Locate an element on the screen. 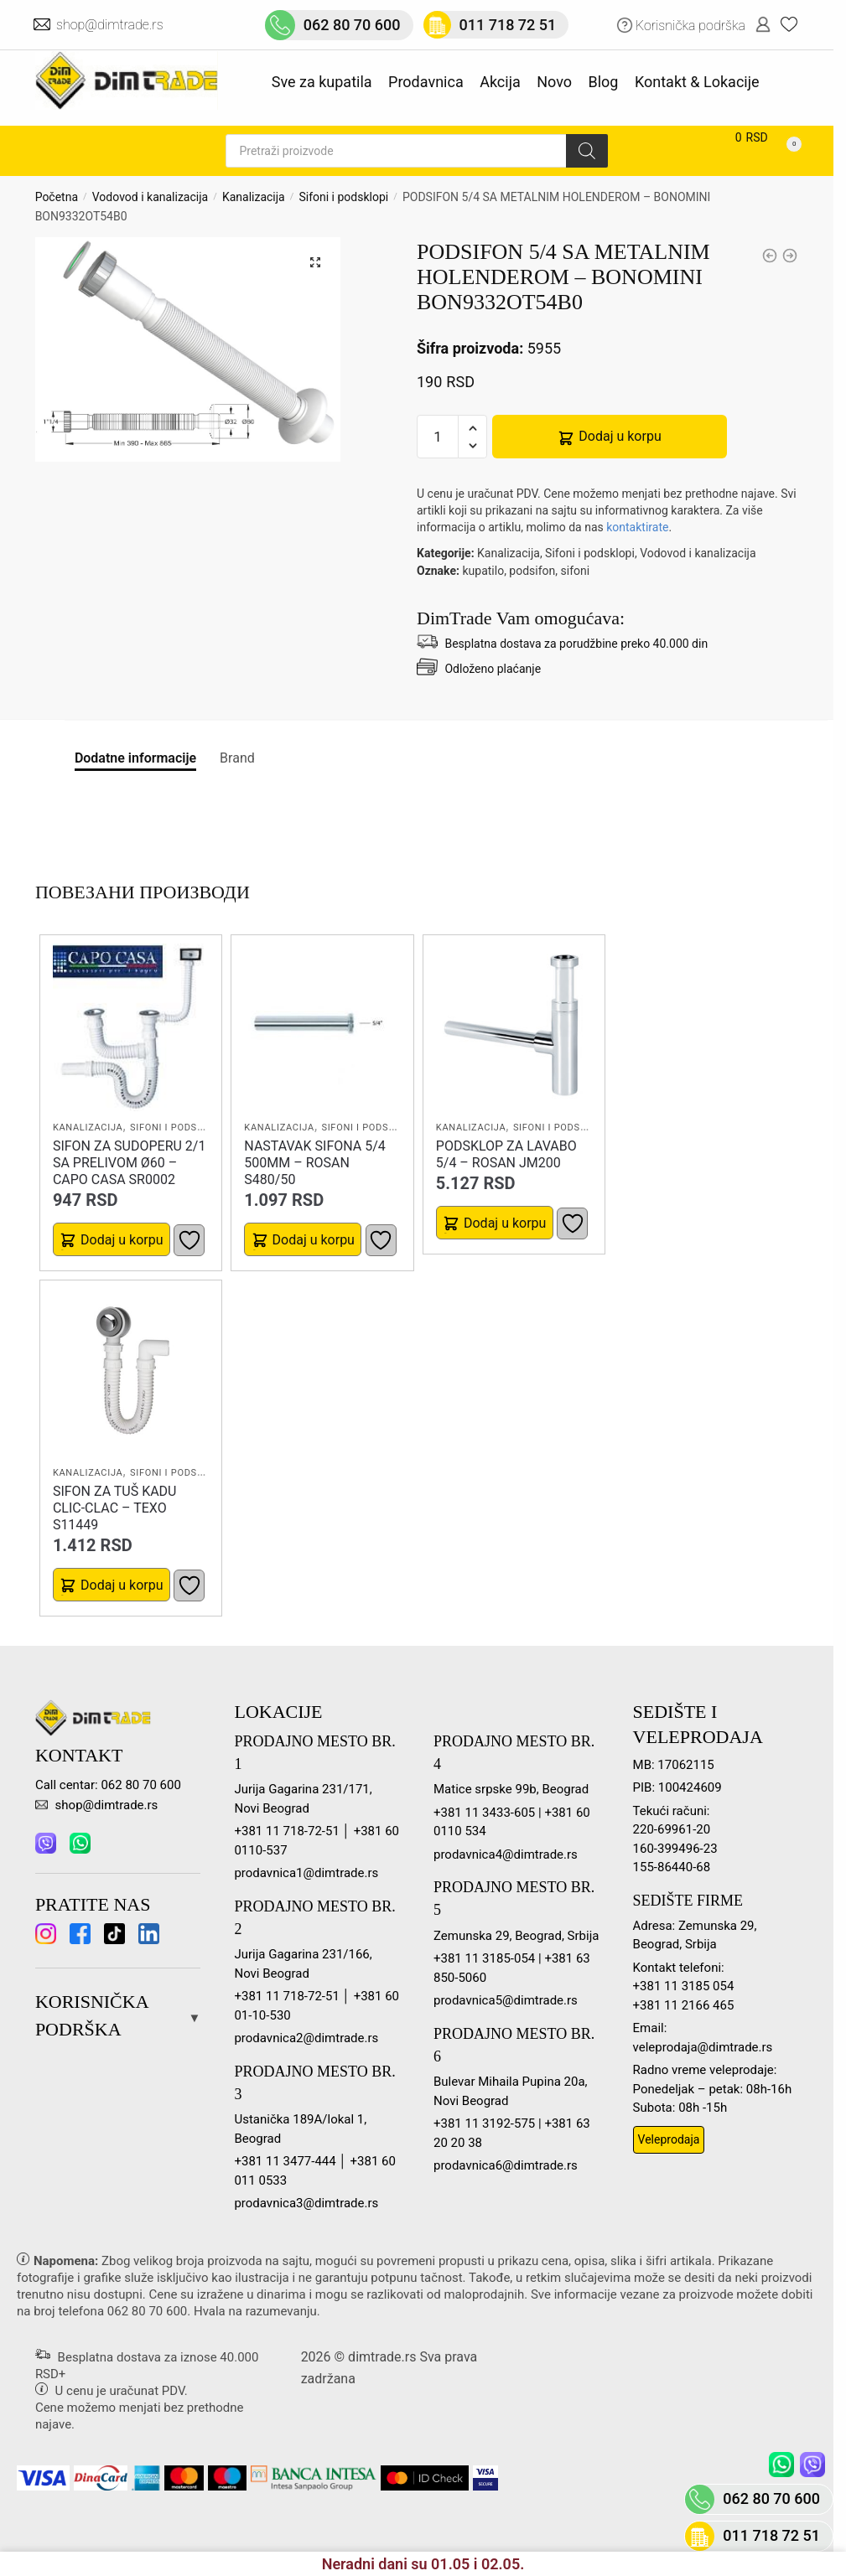  [button] is located at coordinates (315, 262).